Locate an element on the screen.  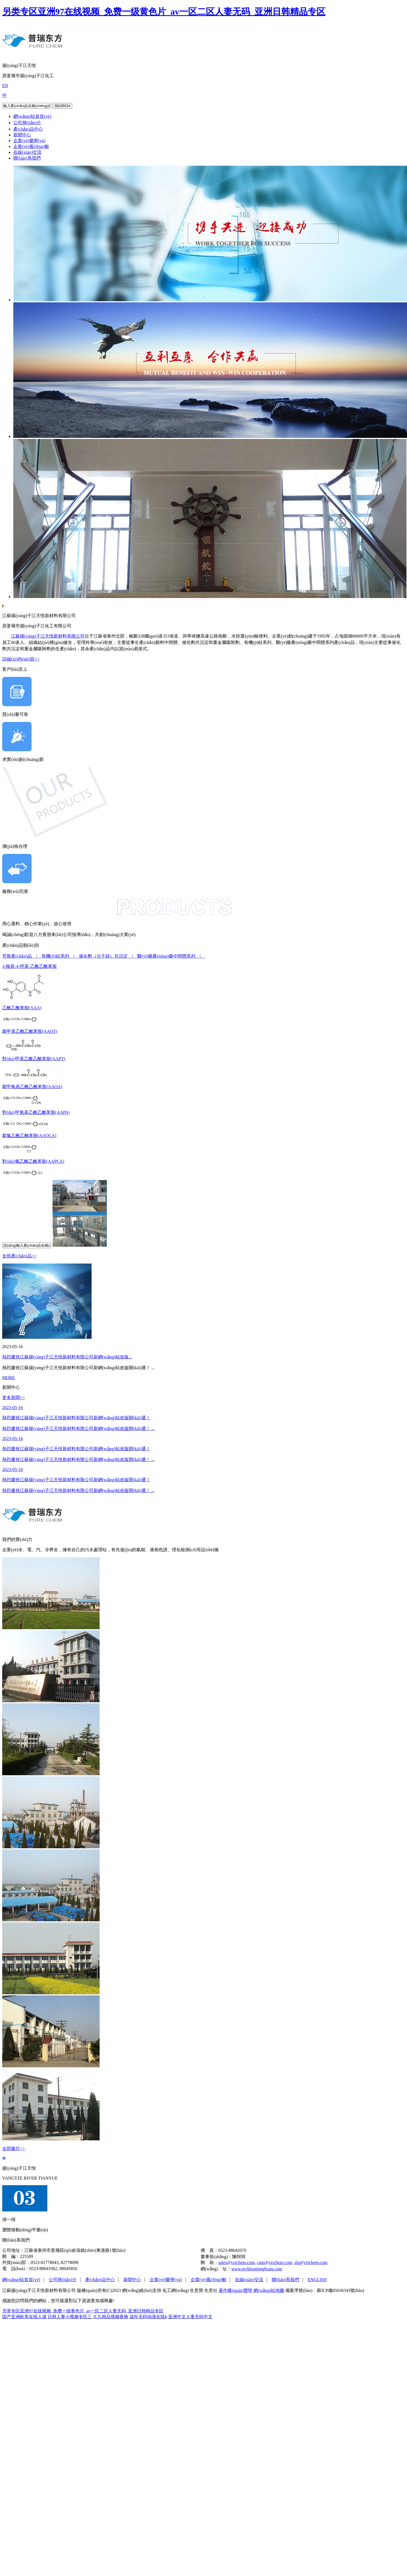
生意寶 is located at coordinates (196, 2290).